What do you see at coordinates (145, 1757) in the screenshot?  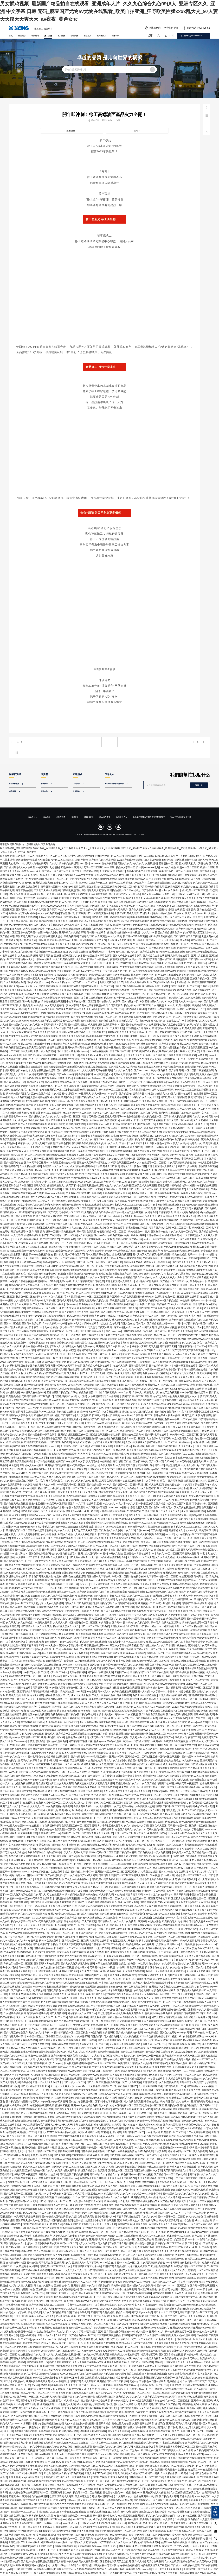 I see `麻豆传媒一区二区三区` at bounding box center [145, 1757].